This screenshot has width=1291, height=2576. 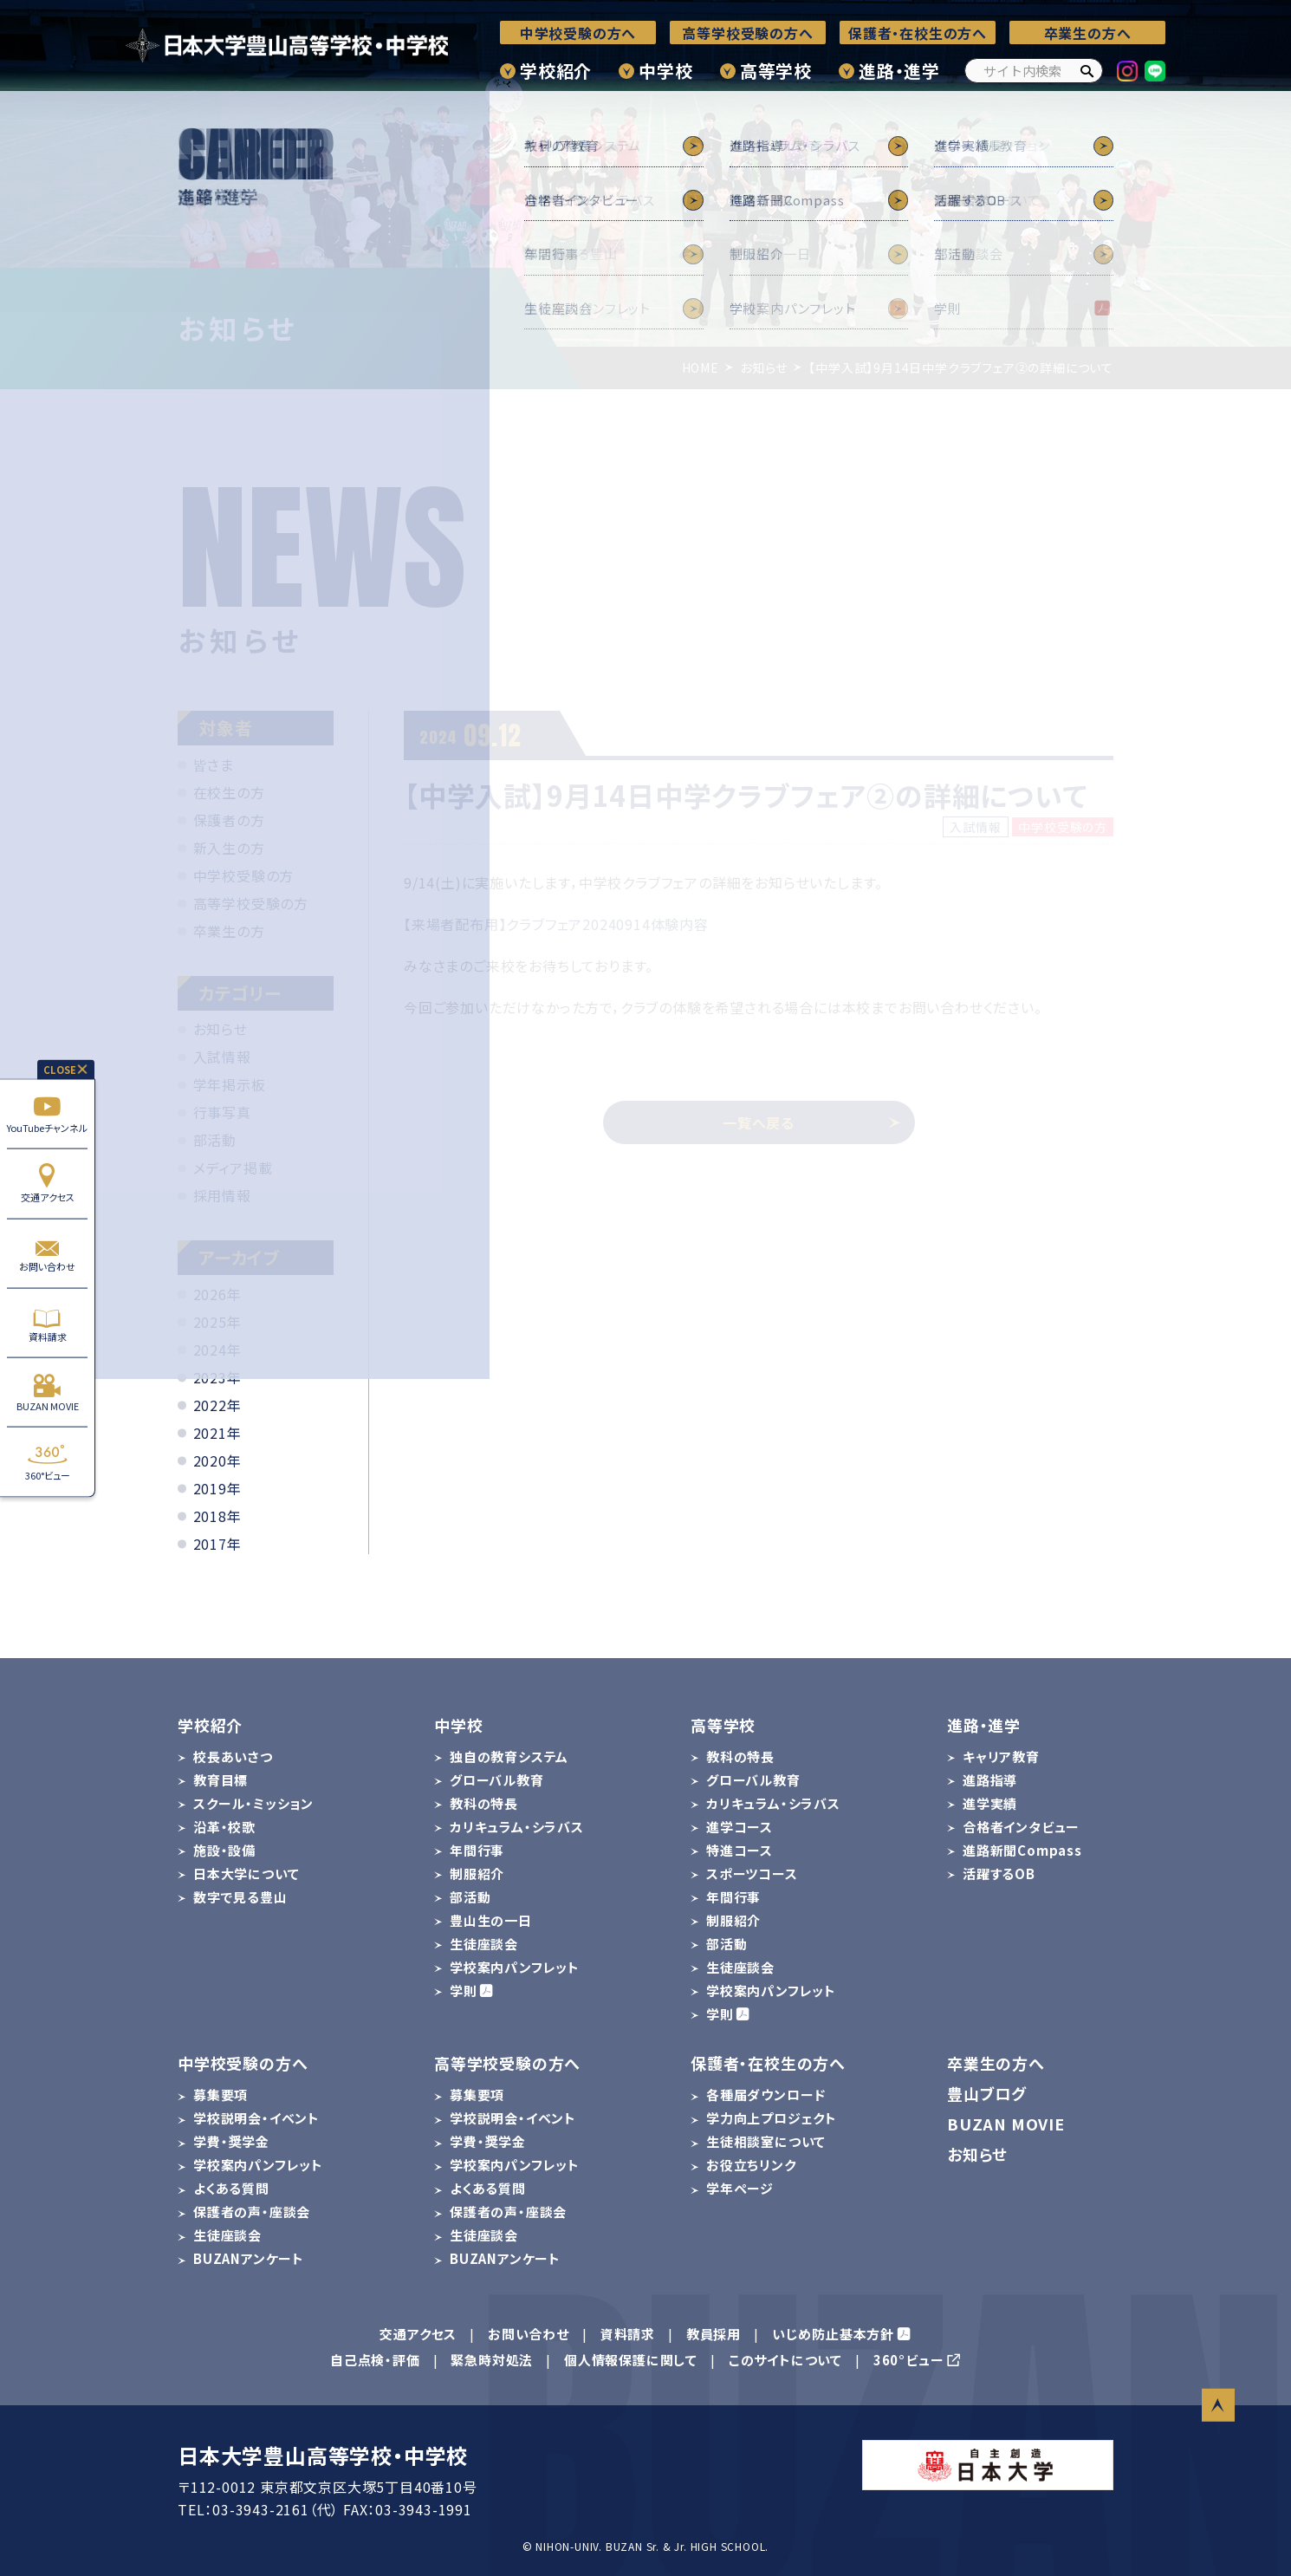 I want to click on 豊山ブログ, so click(x=987, y=2093).